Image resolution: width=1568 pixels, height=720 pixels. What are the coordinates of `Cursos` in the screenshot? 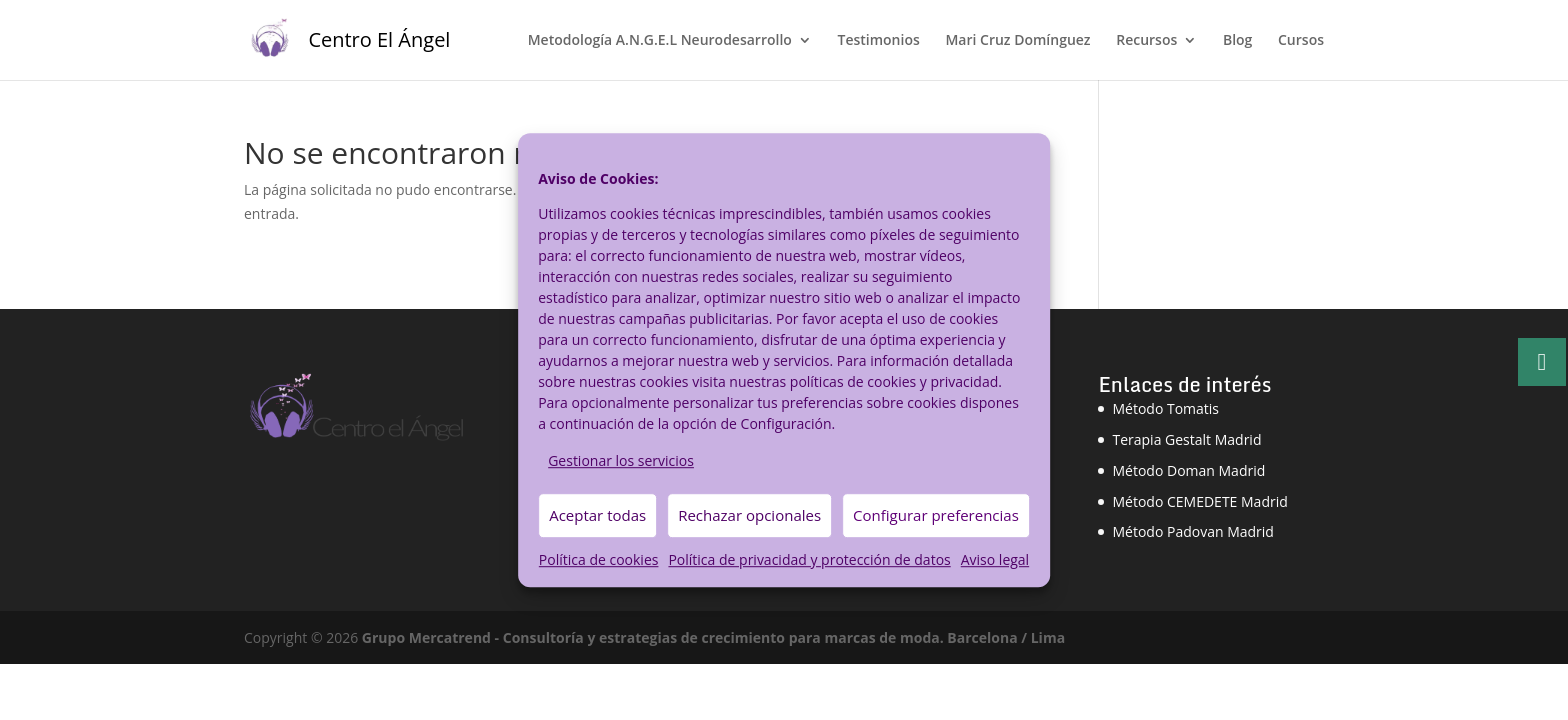 It's located at (1301, 41).